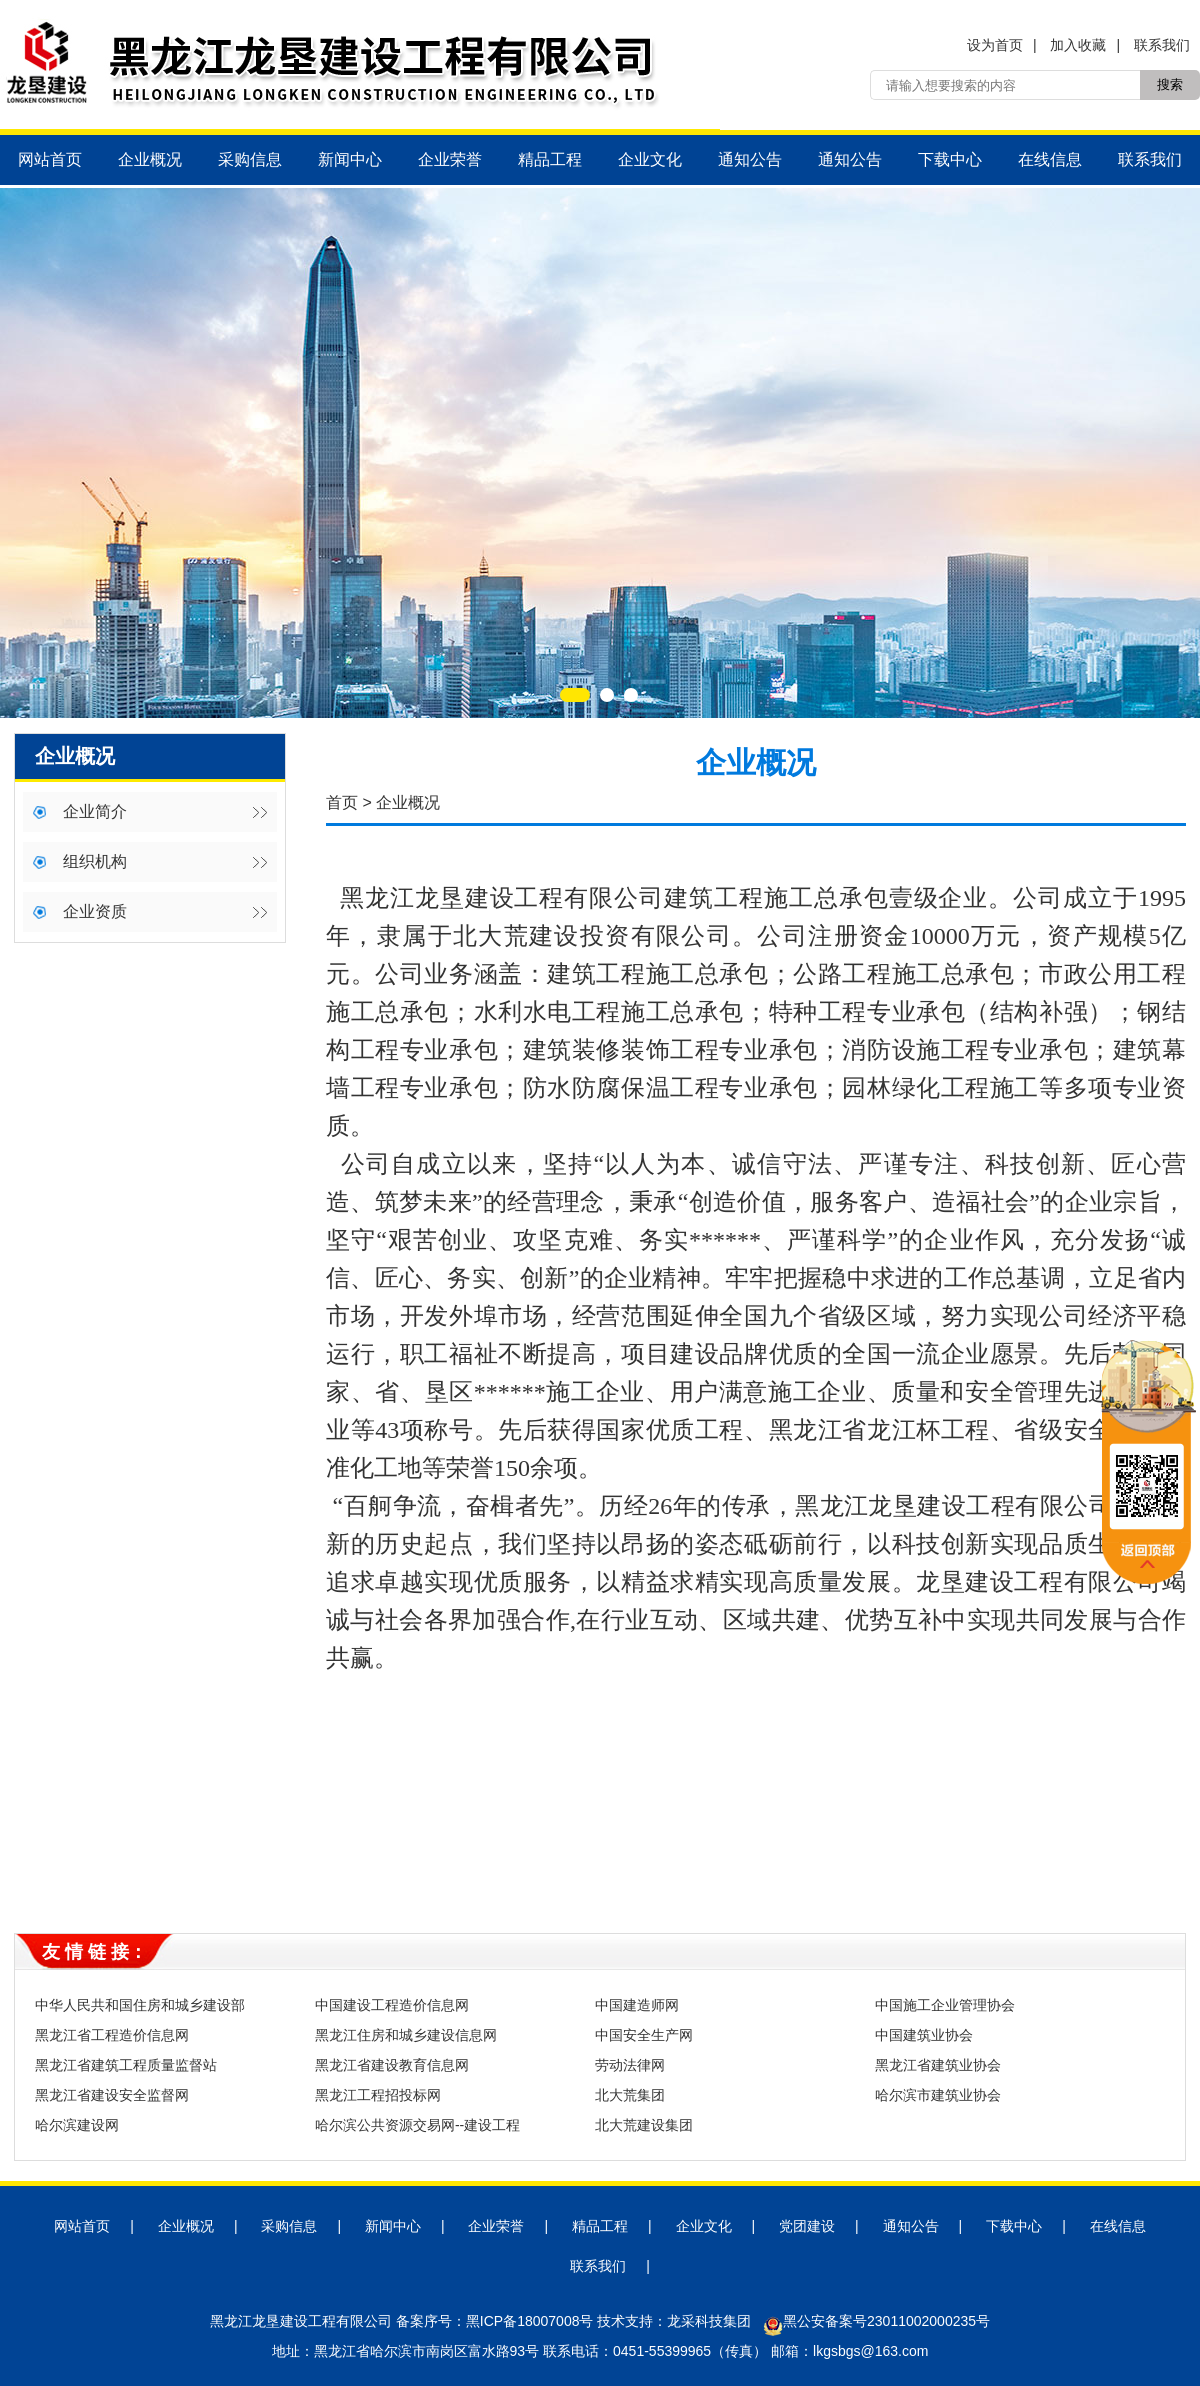 This screenshot has height=2386, width=1200. What do you see at coordinates (392, 2005) in the screenshot?
I see `中国建设工程造价信息网` at bounding box center [392, 2005].